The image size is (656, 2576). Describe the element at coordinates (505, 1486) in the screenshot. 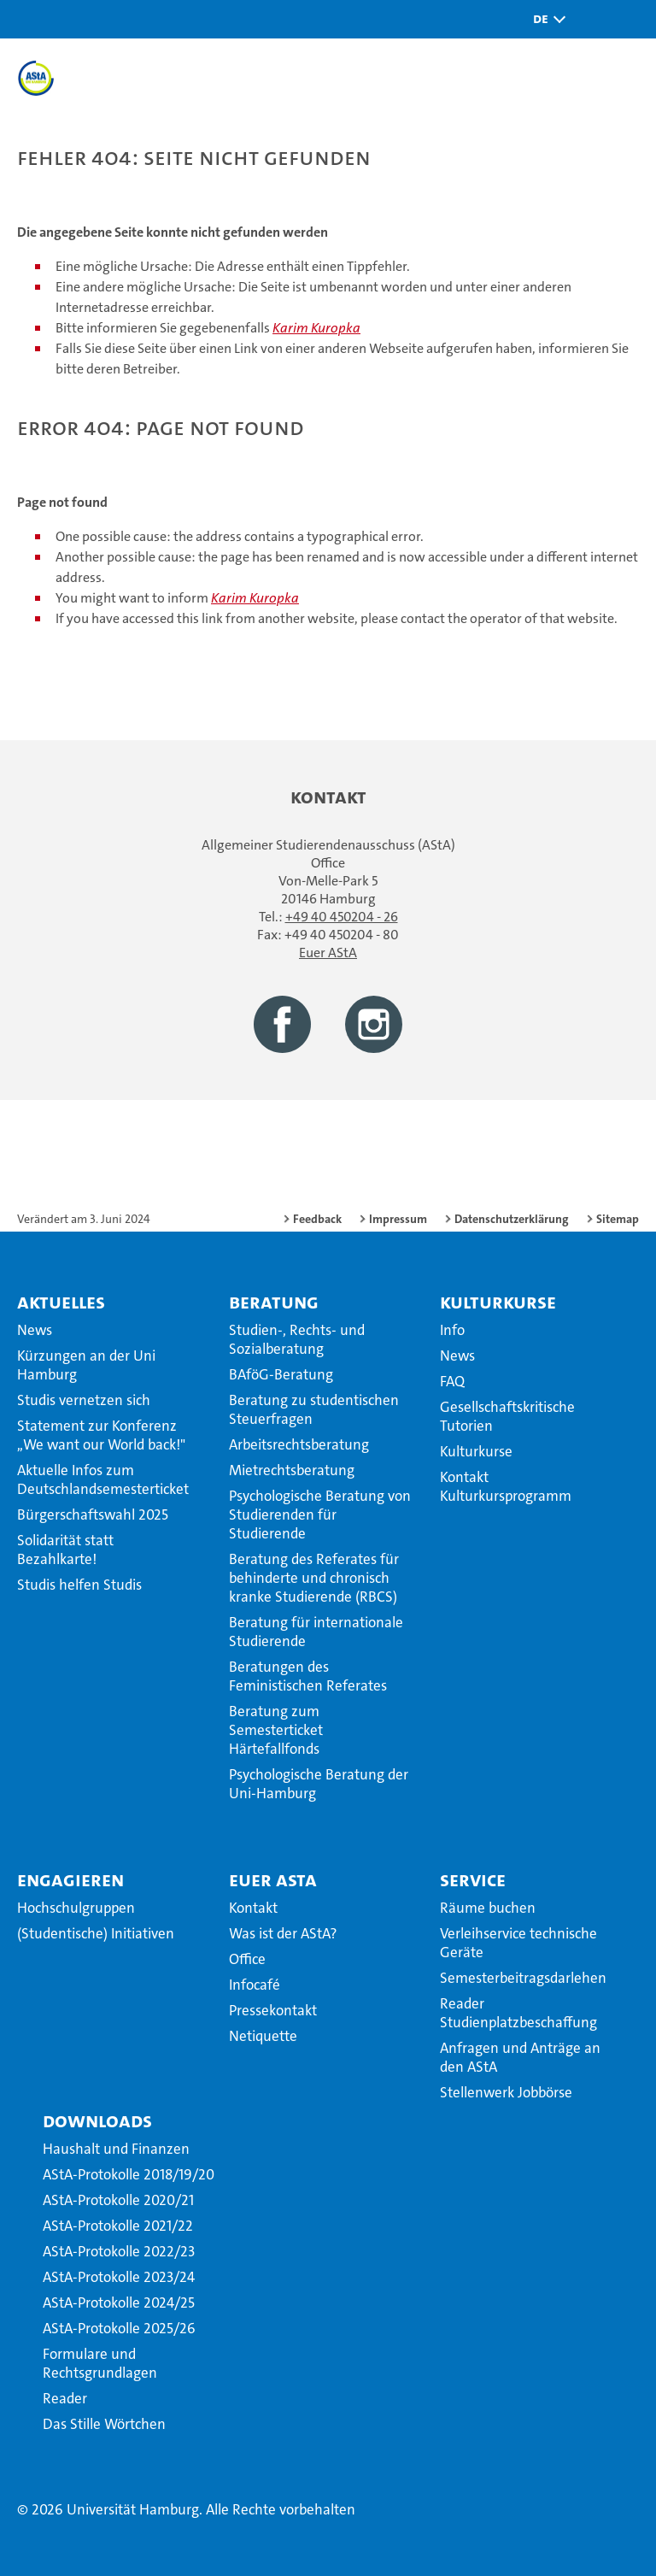

I see `Kontakt Kulturkursprogramm` at that location.